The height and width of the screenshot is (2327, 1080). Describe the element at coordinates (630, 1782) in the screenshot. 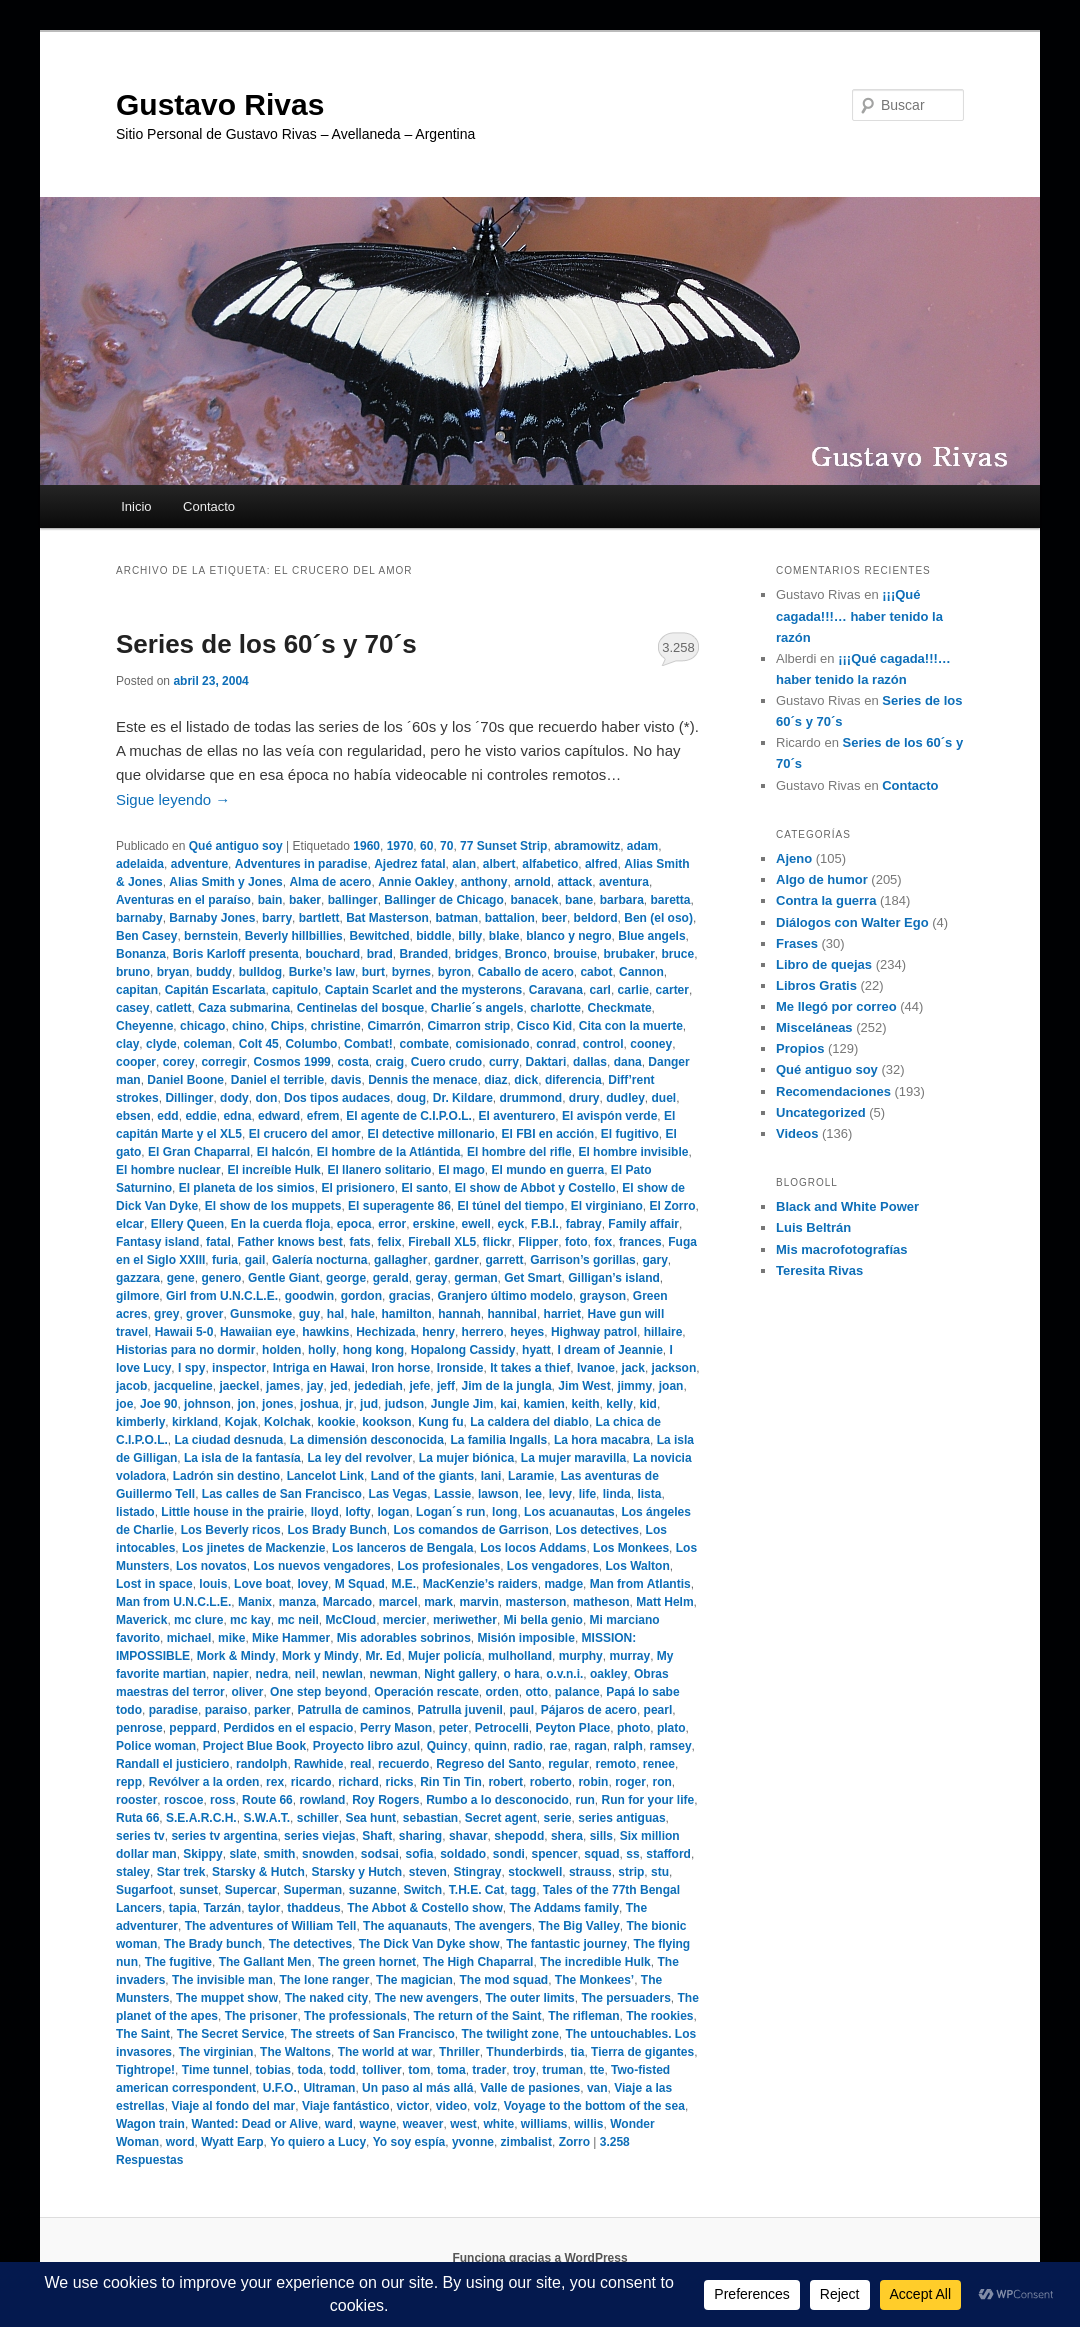

I see `roger` at that location.